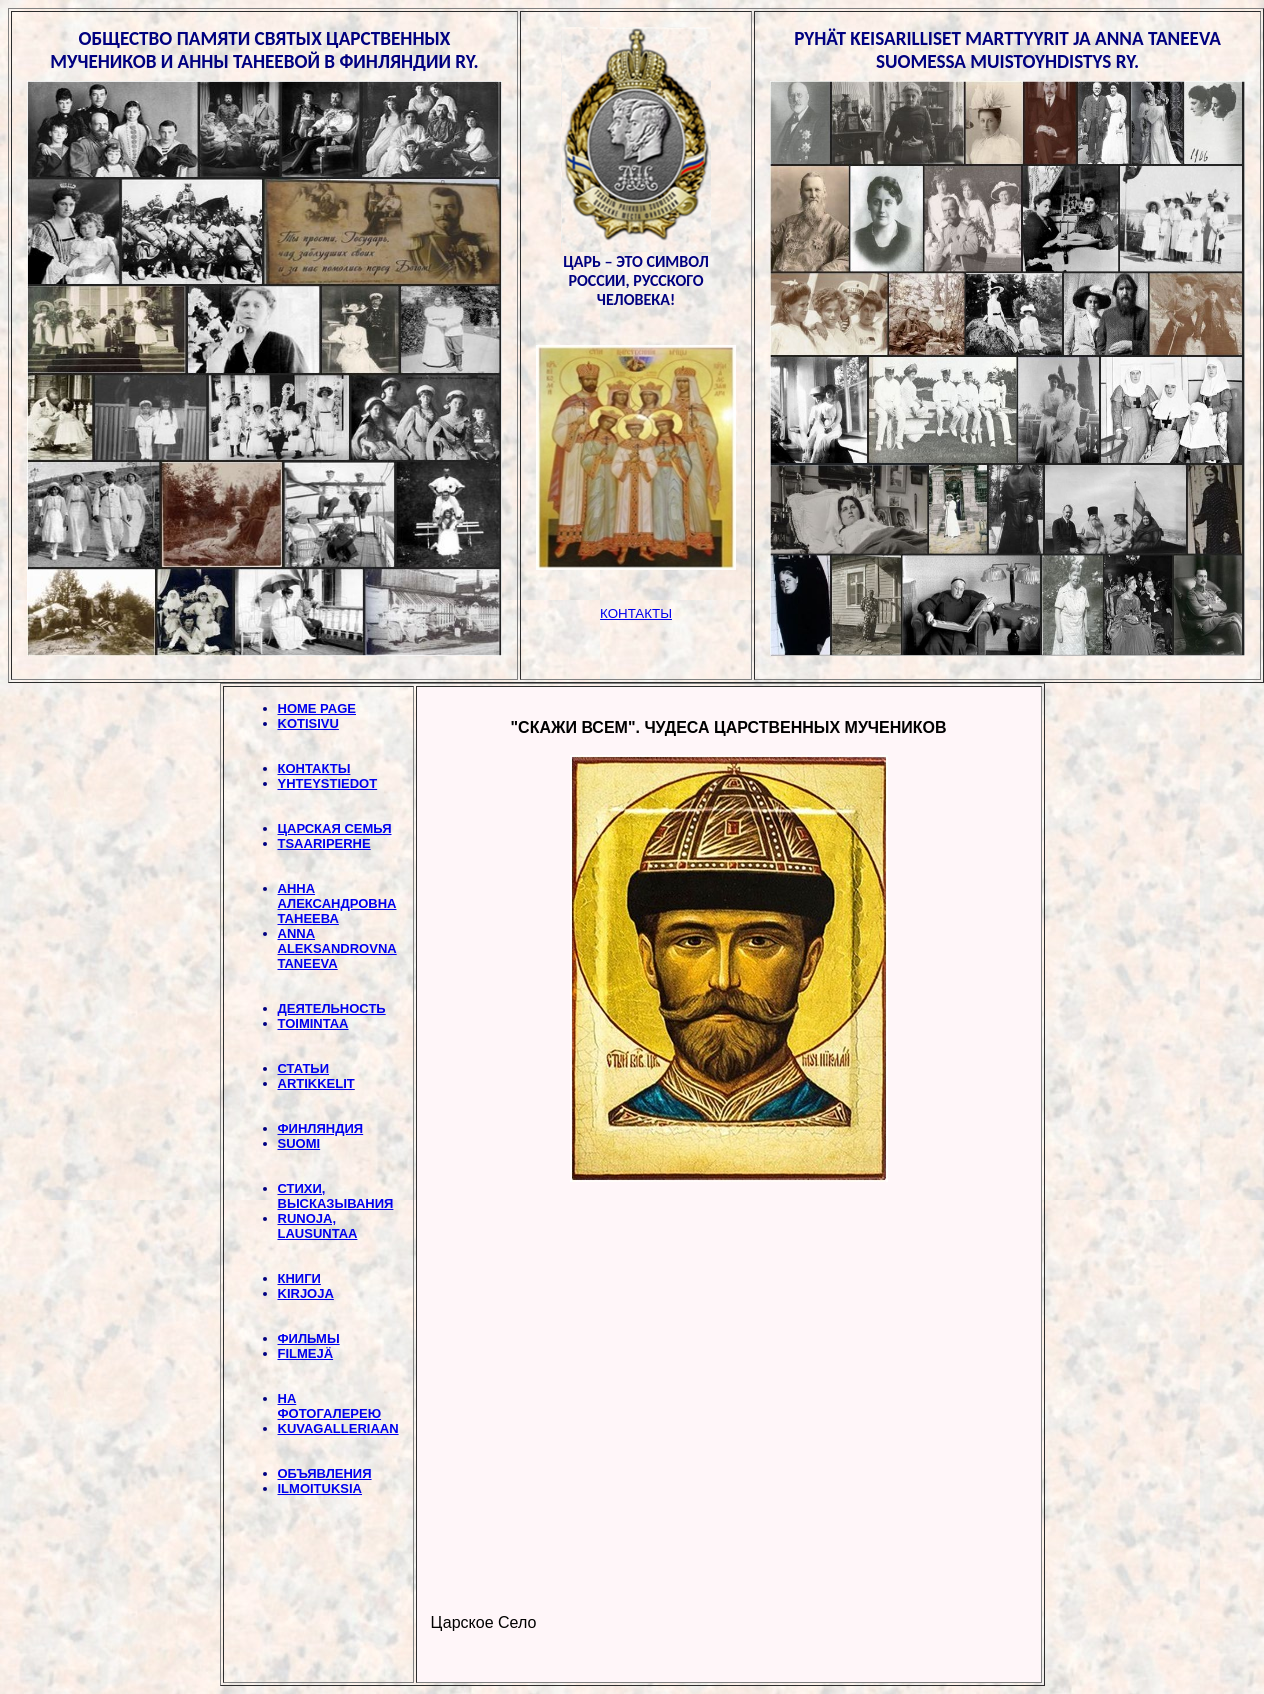 The width and height of the screenshot is (1264, 1694). I want to click on ANNA ALEKSANDROVNA TANEEVA, so click(337, 948).